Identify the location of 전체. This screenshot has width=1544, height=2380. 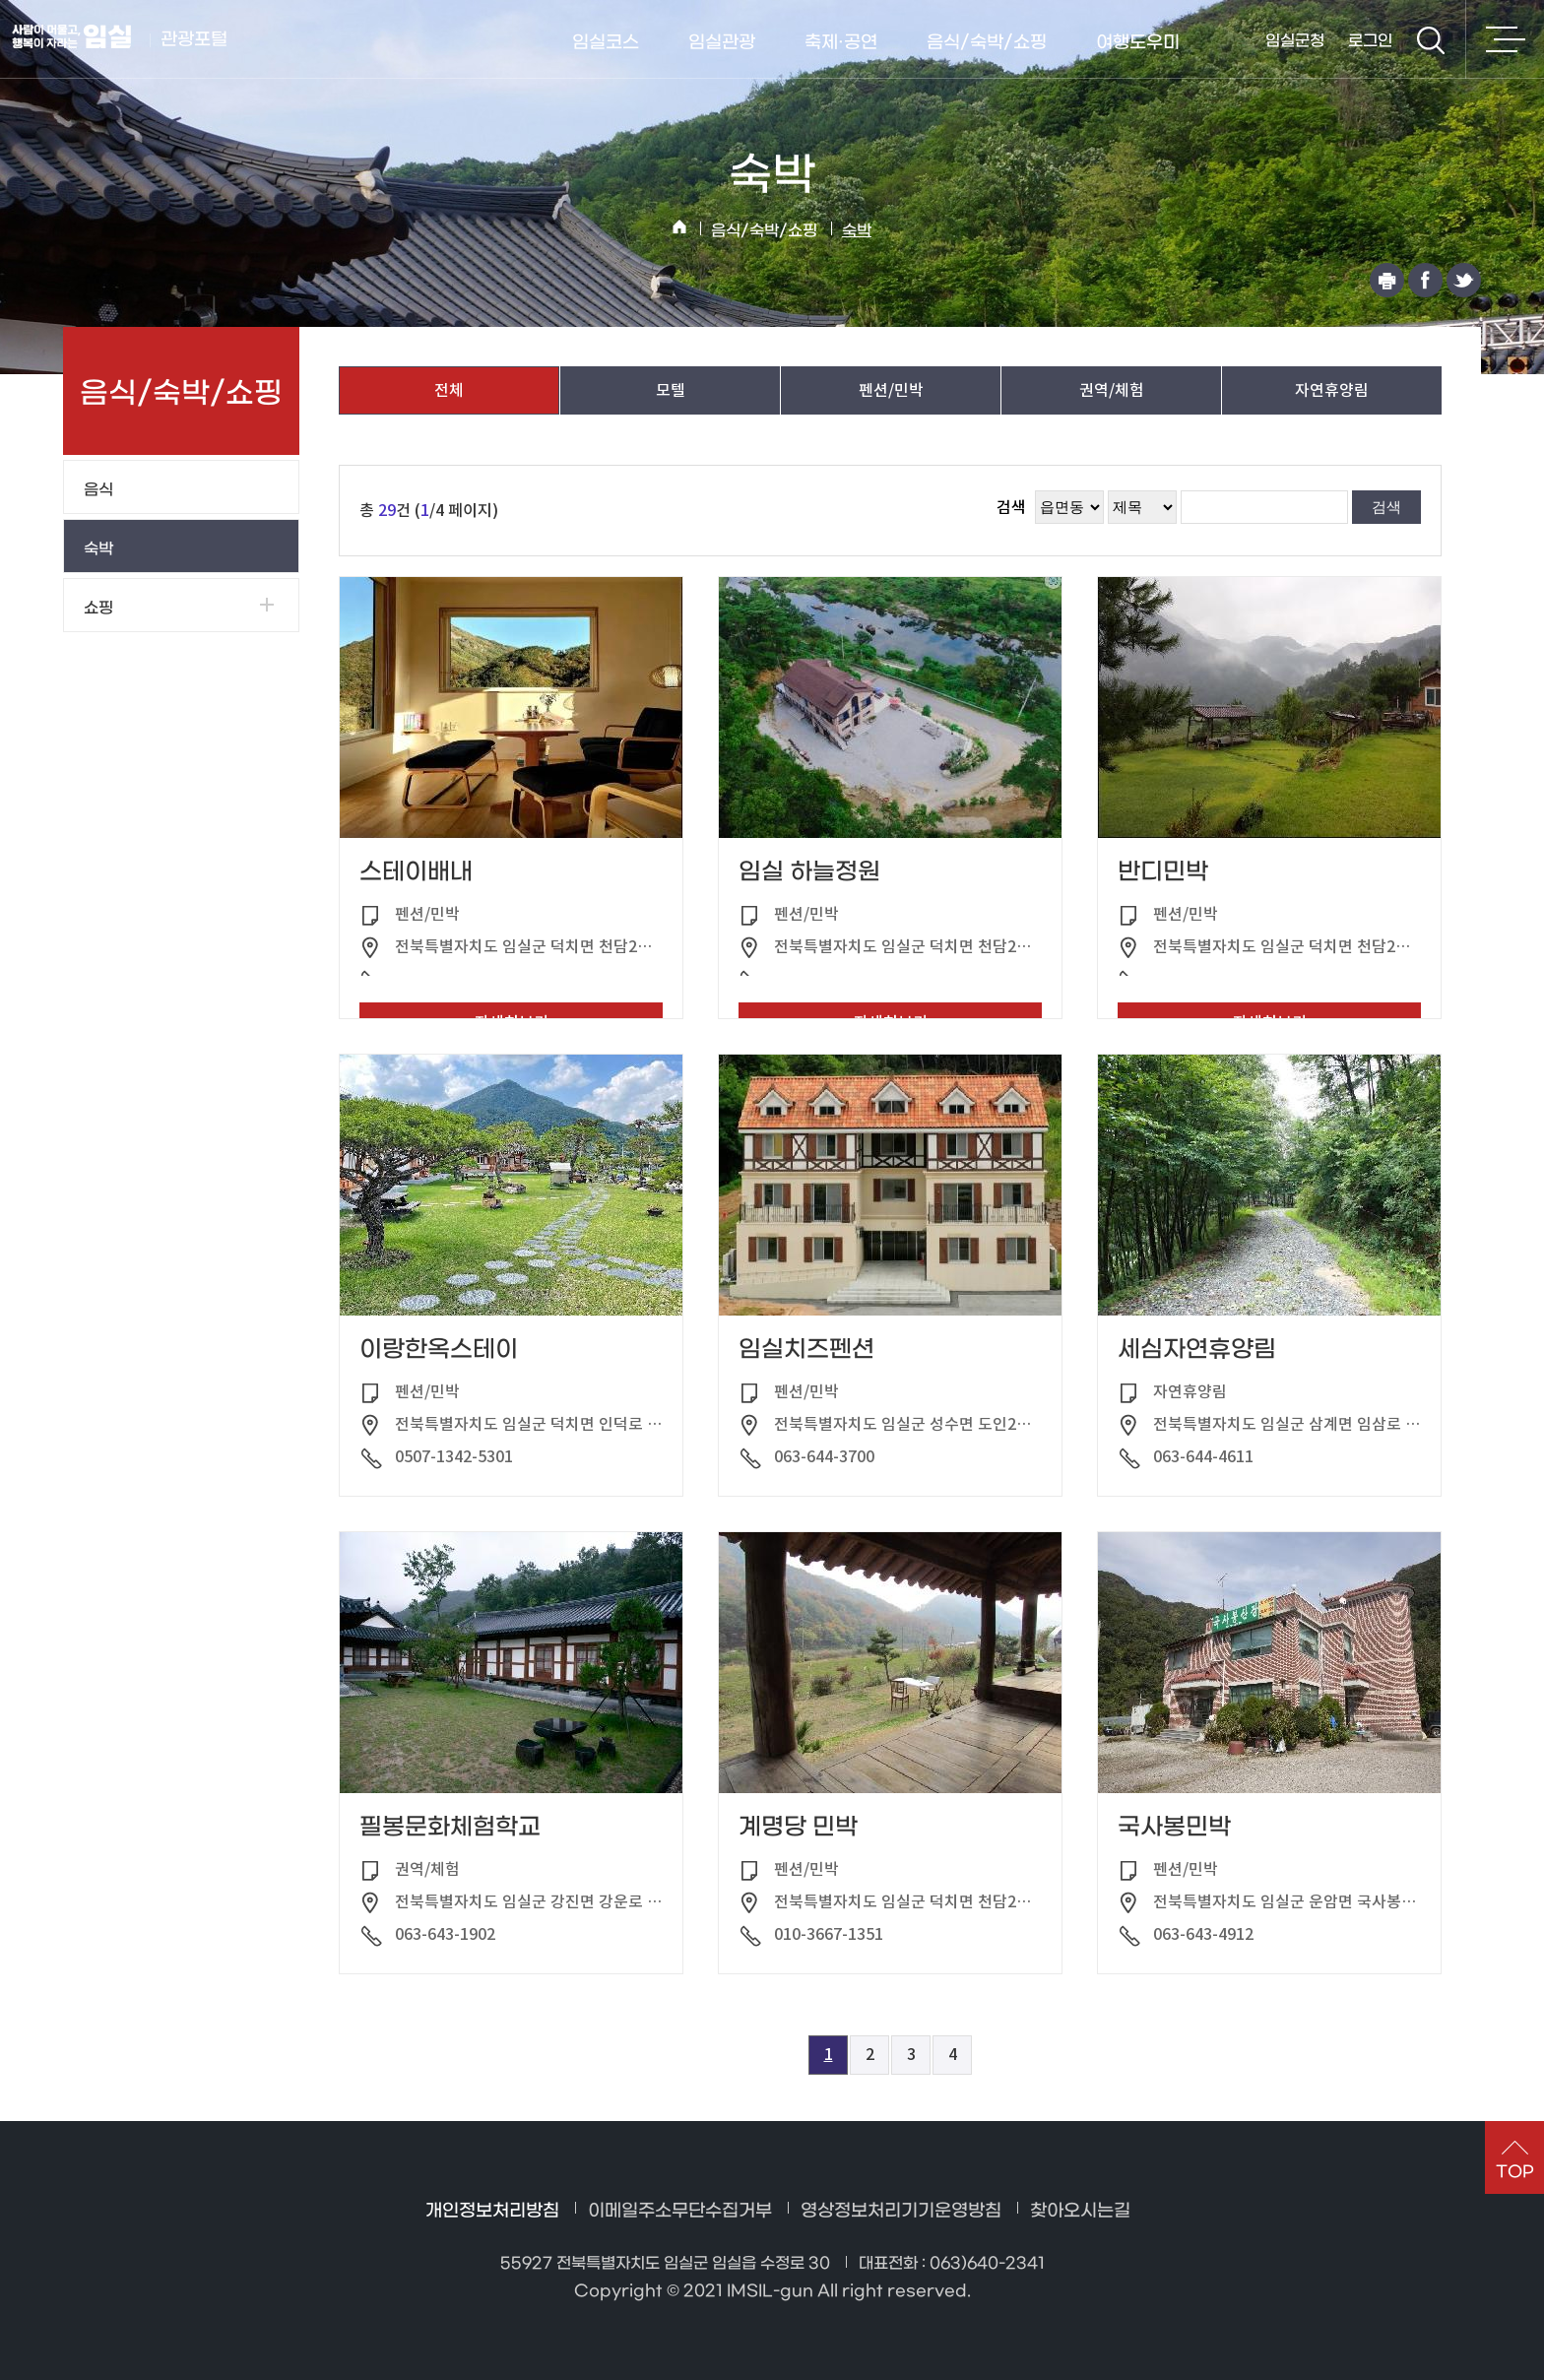
(449, 390).